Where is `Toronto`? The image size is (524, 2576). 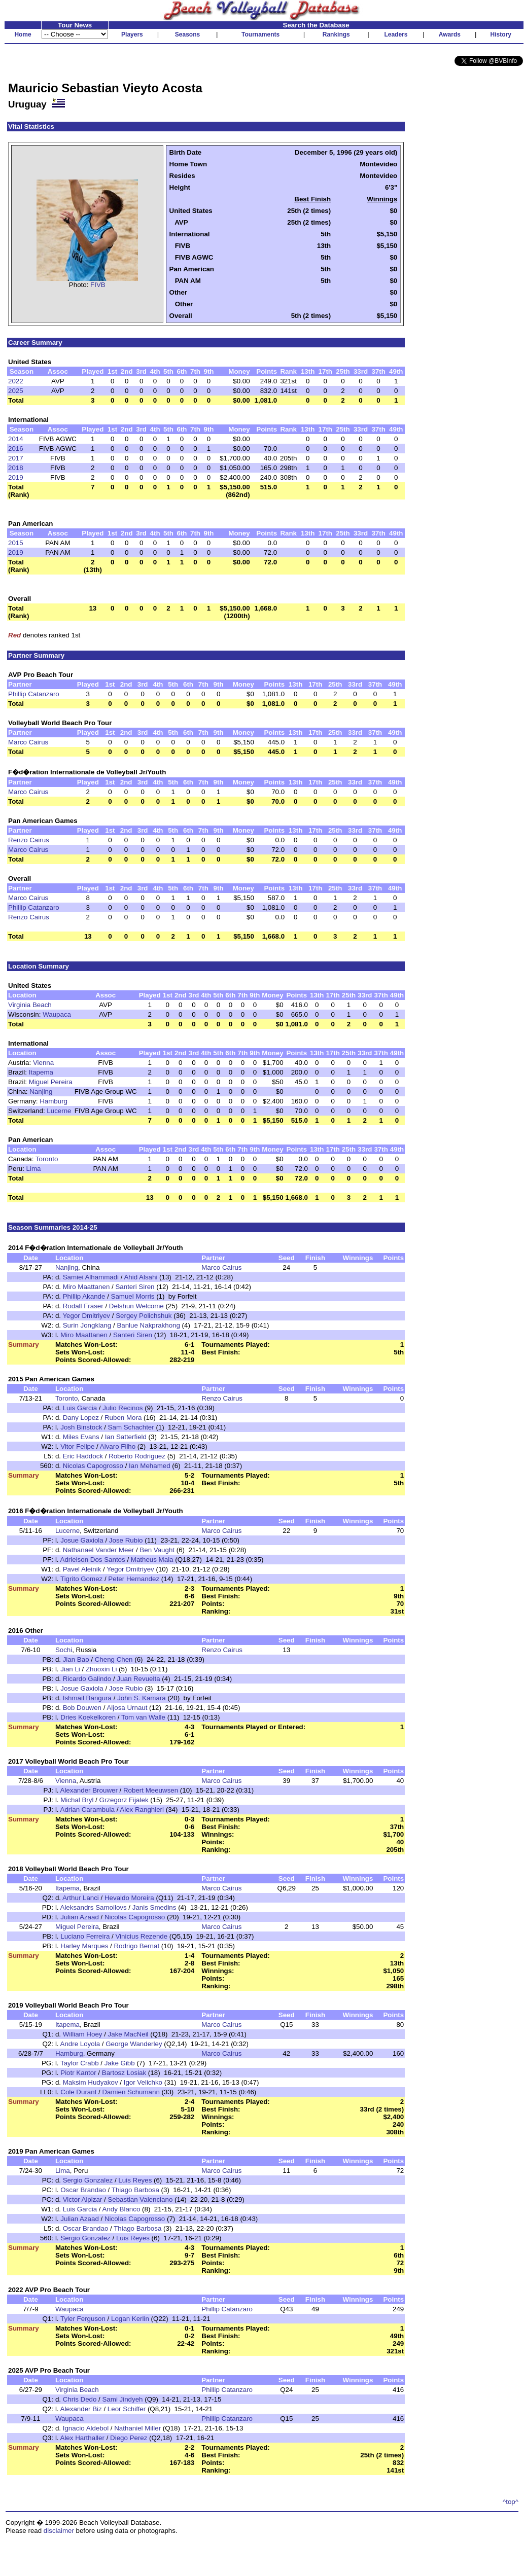 Toronto is located at coordinates (47, 1159).